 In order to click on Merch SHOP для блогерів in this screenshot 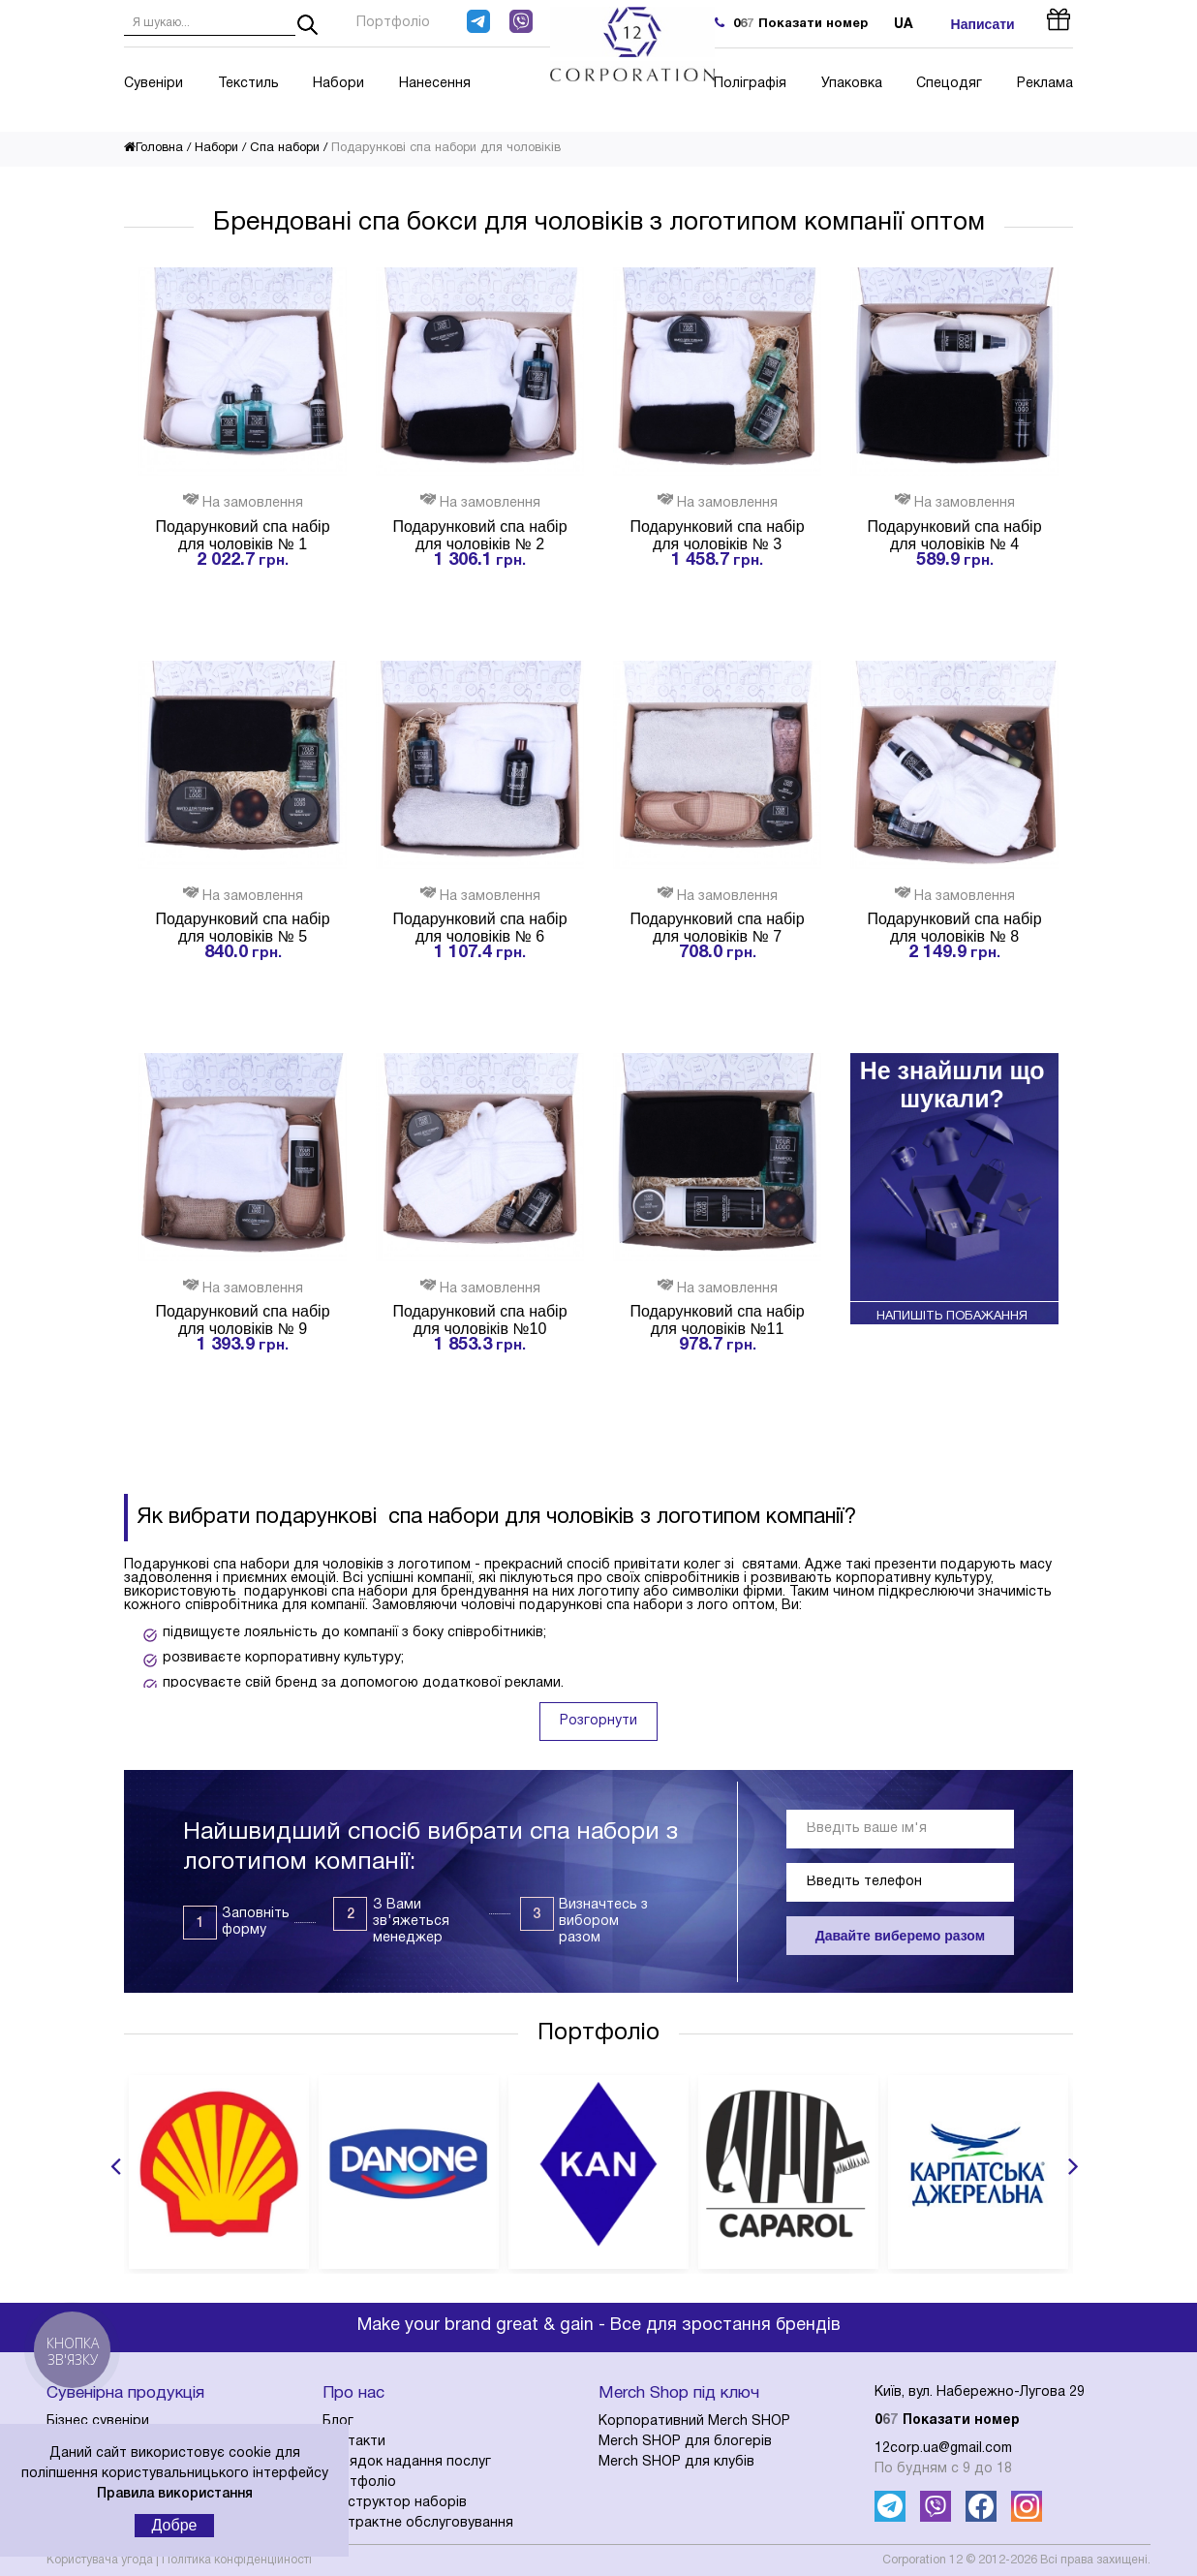, I will do `click(685, 2442)`.